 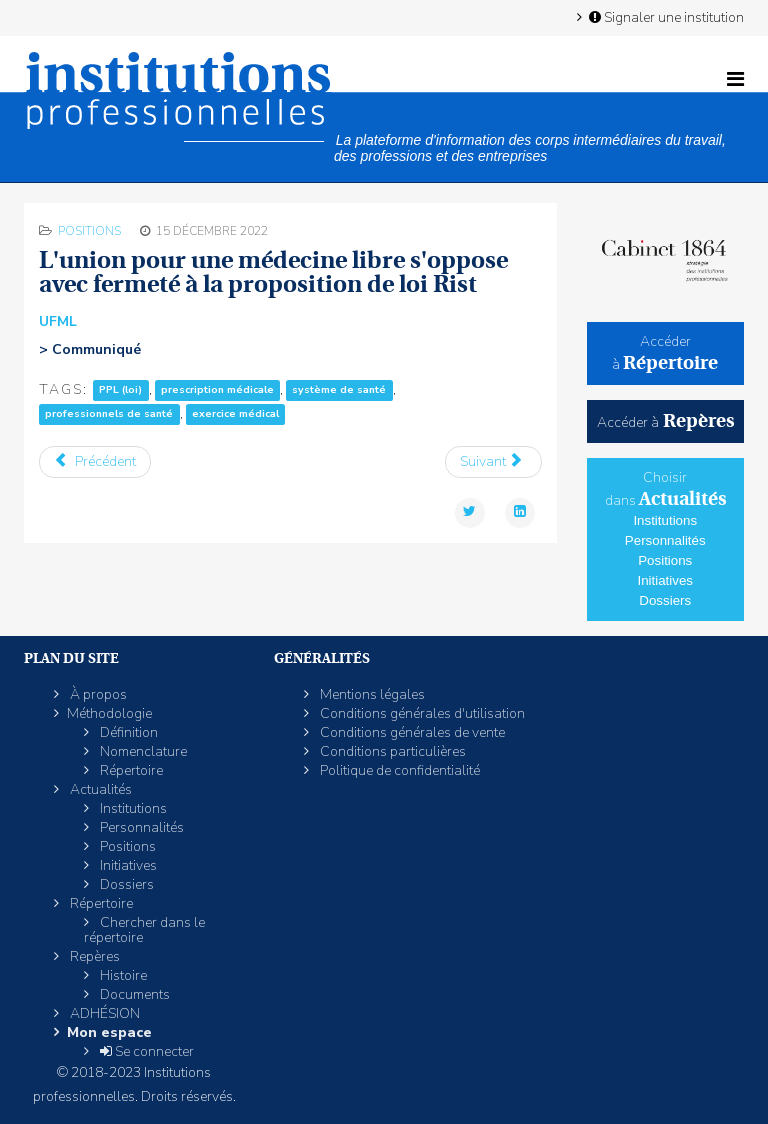 I want to click on exercice médical, so click(x=235, y=414).